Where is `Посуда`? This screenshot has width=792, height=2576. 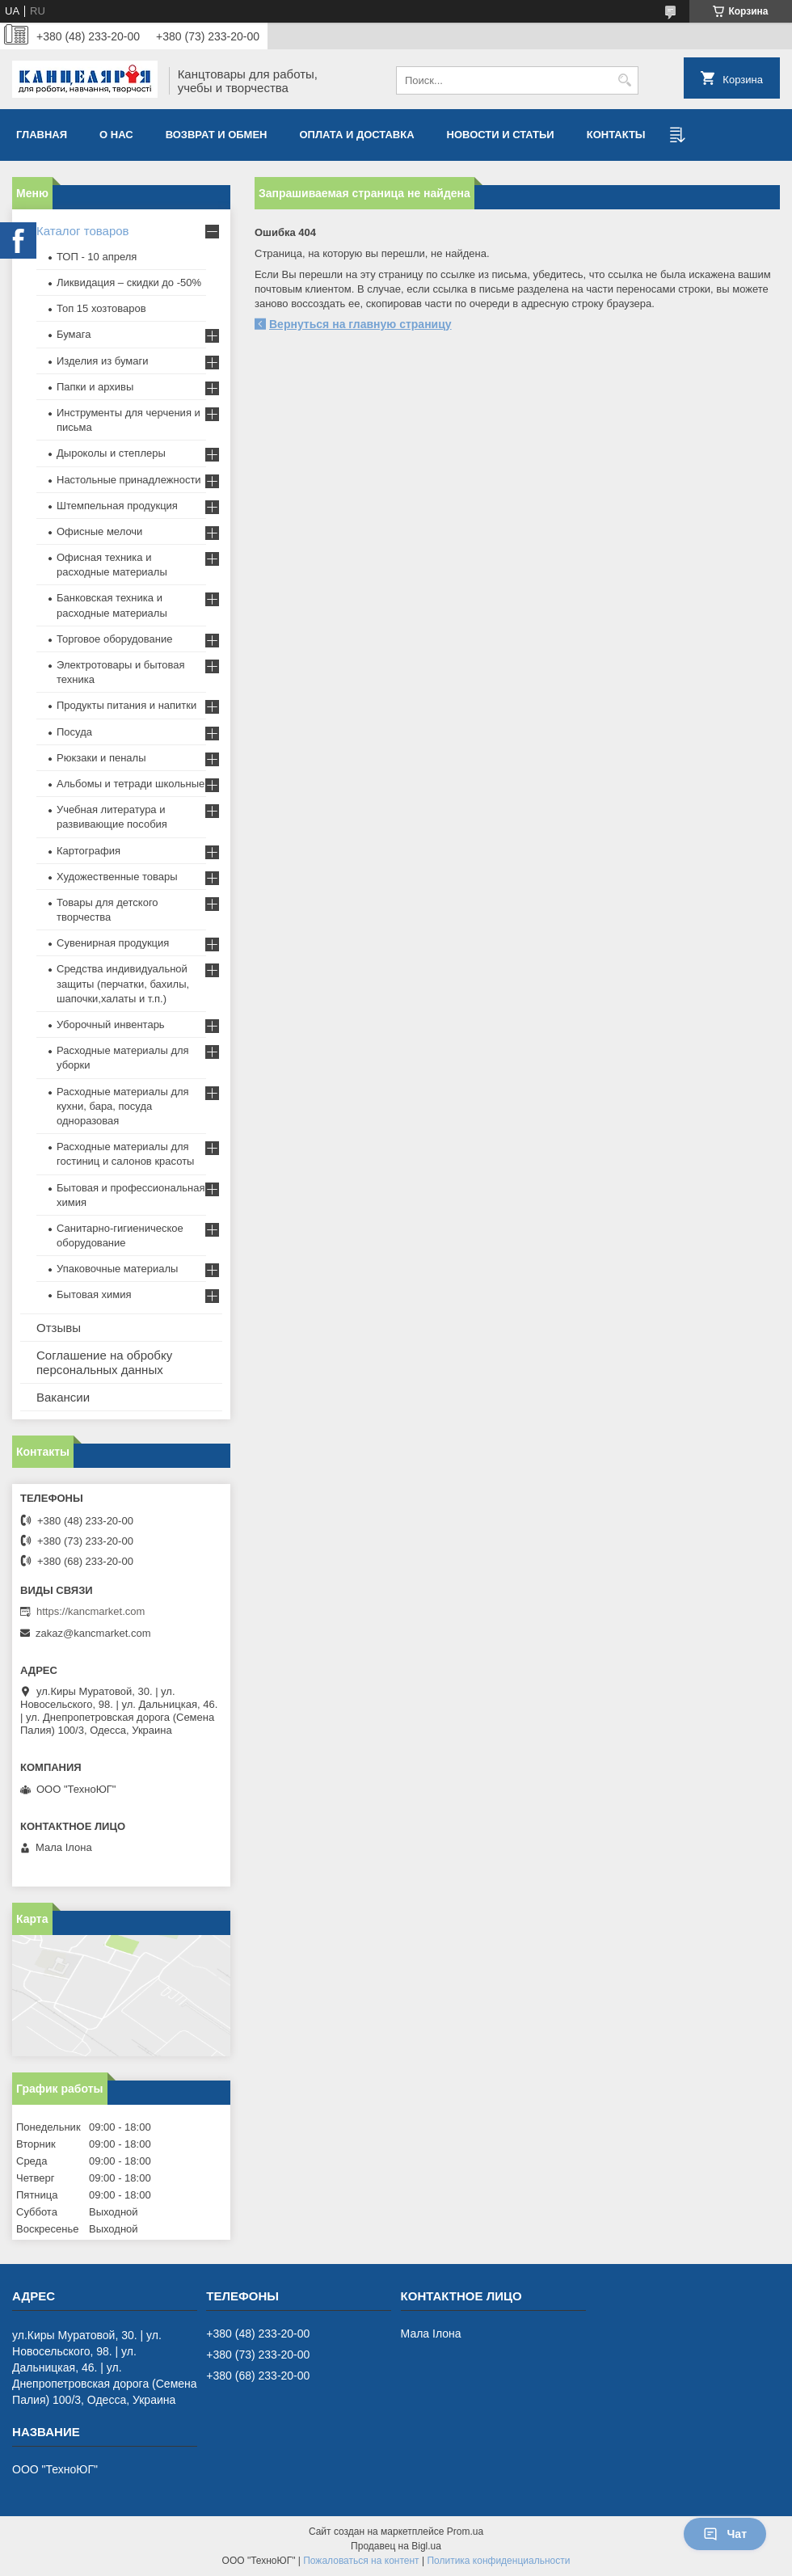
Посуда is located at coordinates (74, 732).